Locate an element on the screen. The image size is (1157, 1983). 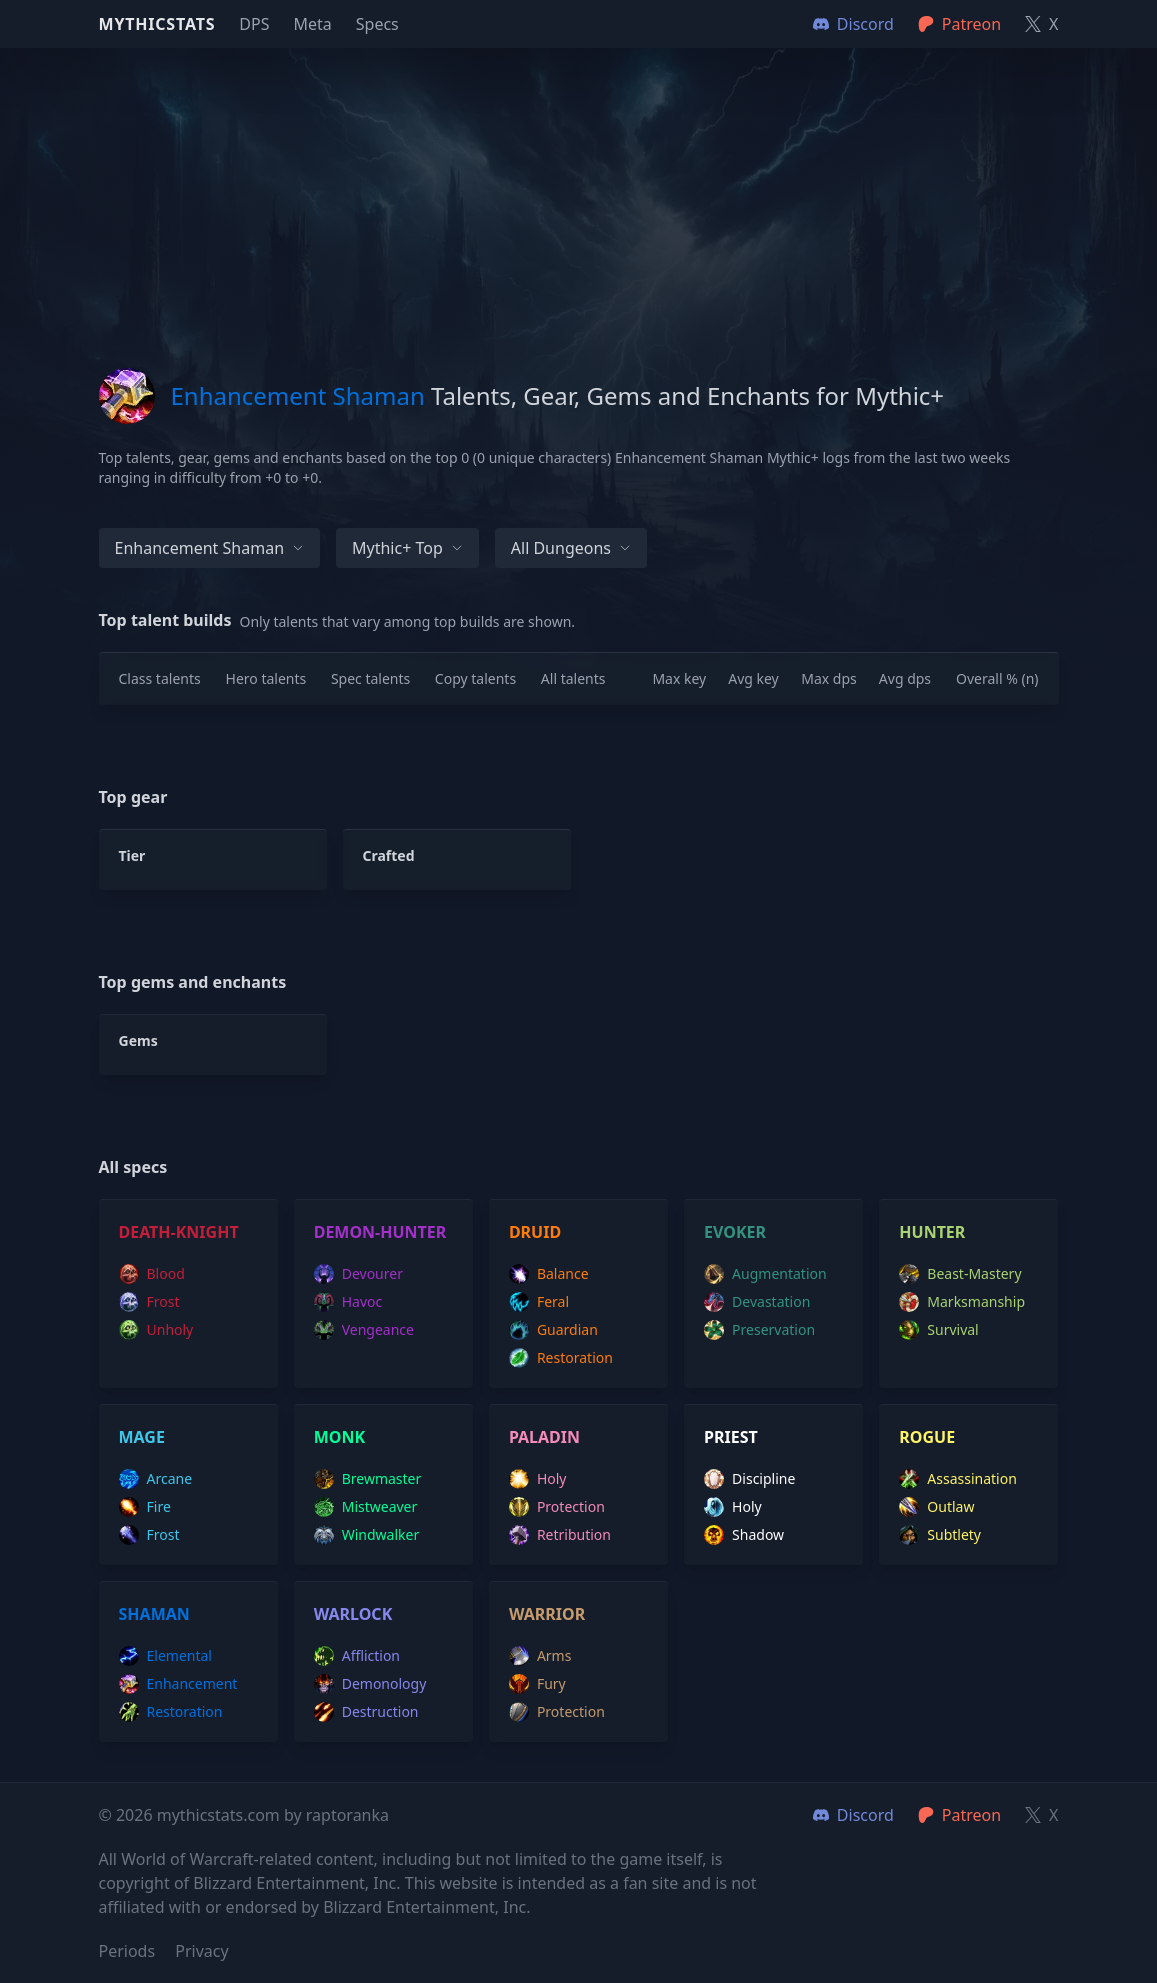
discipline is located at coordinates (749, 1479).